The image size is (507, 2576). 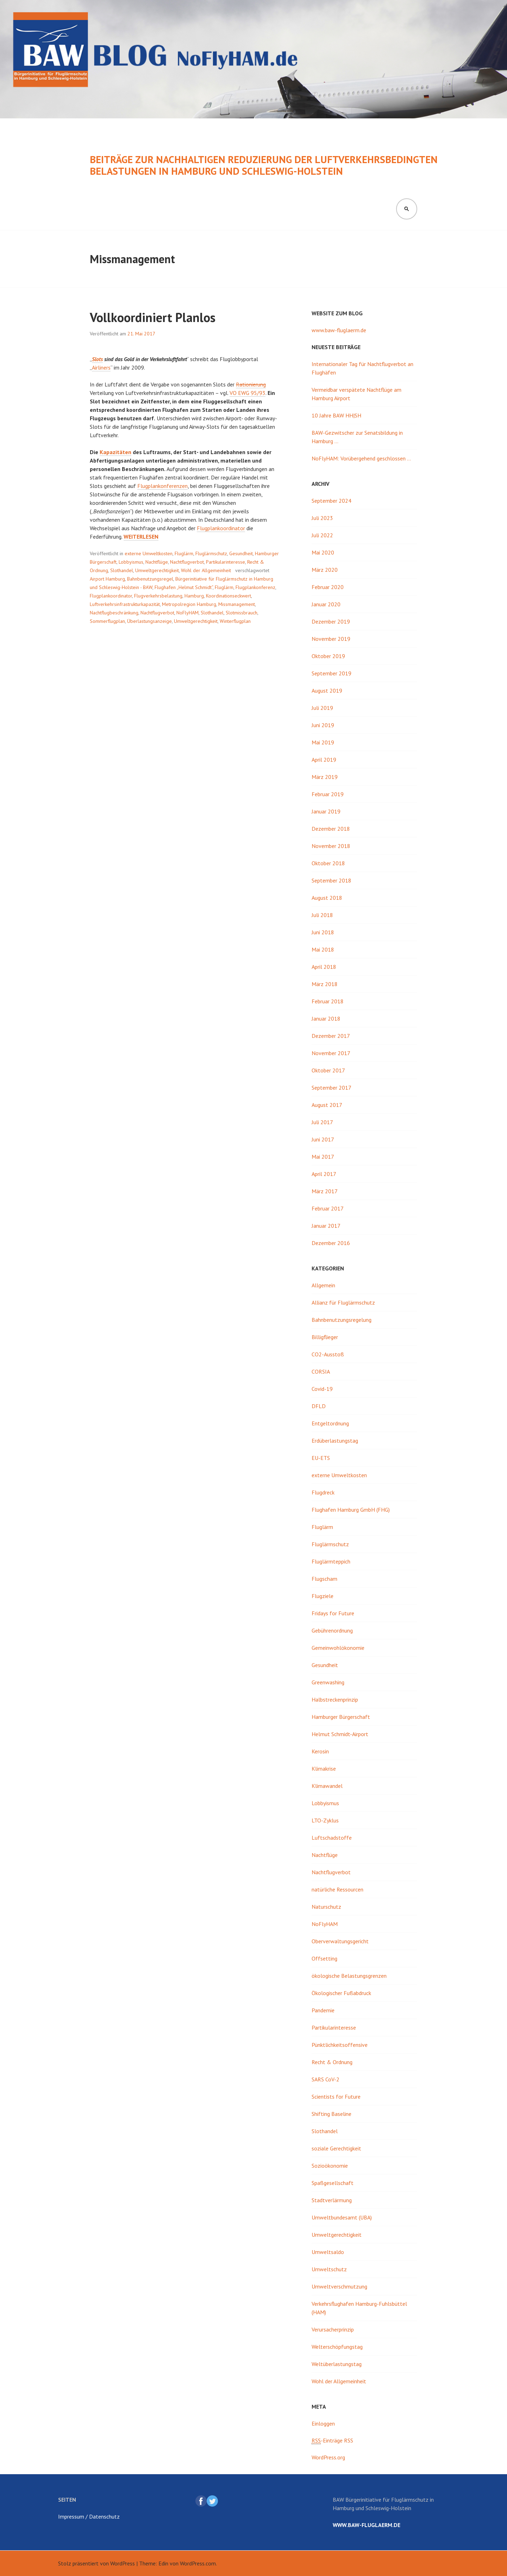 What do you see at coordinates (328, 1208) in the screenshot?
I see `Februar 2017` at bounding box center [328, 1208].